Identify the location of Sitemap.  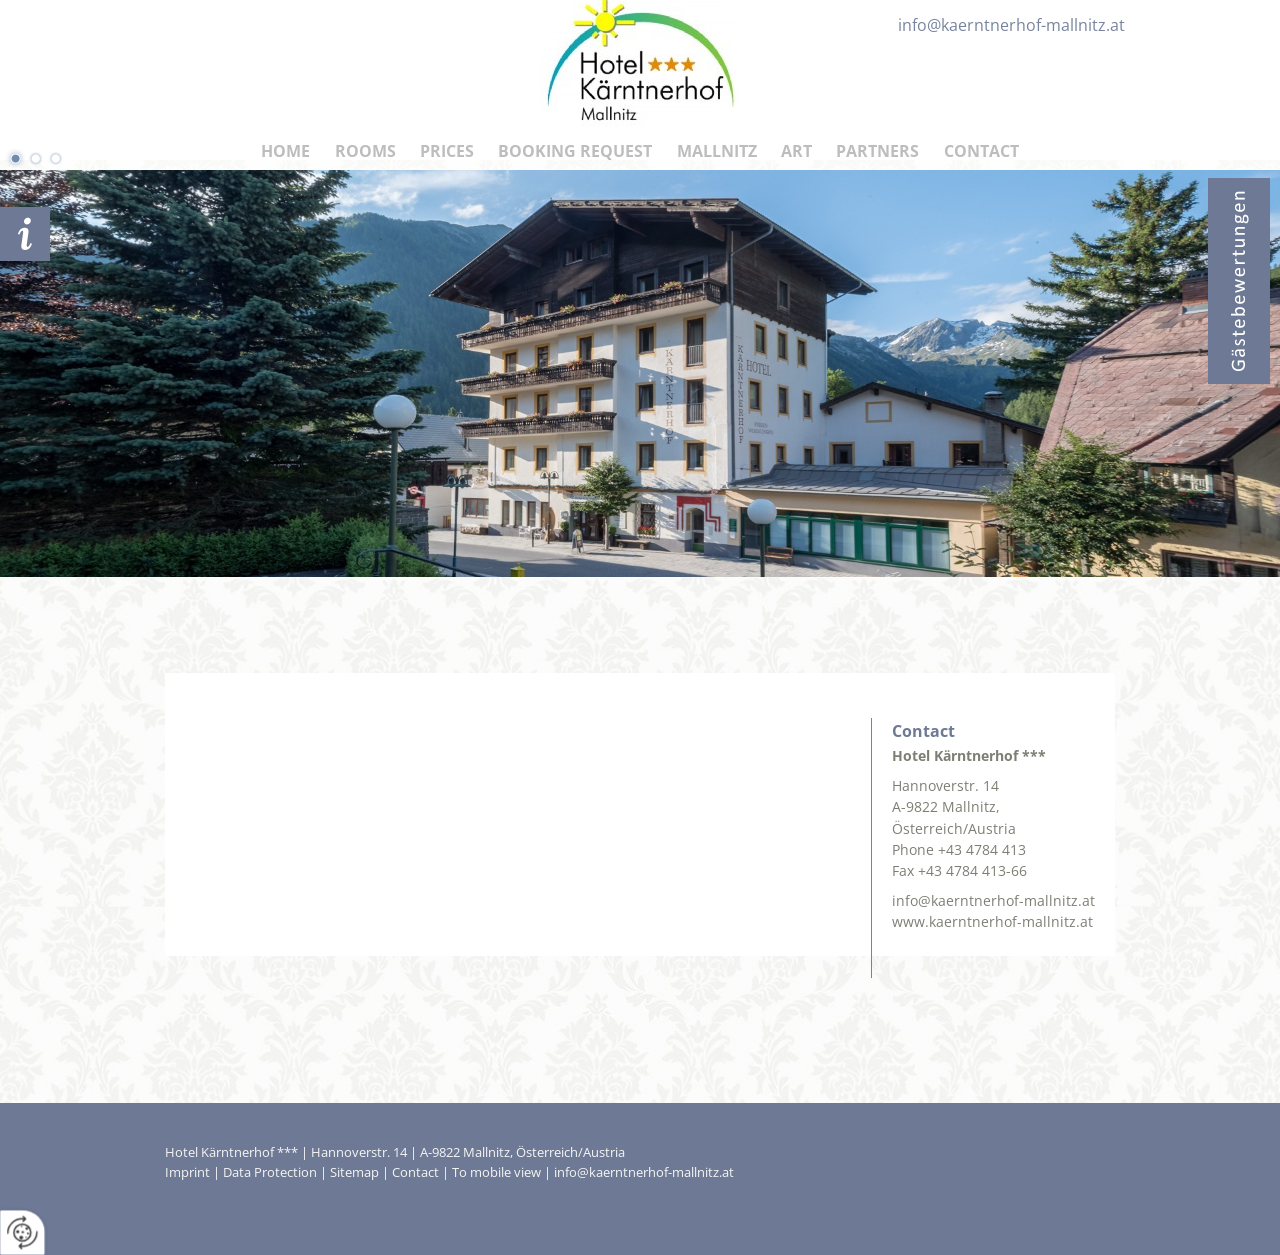
(354, 1172).